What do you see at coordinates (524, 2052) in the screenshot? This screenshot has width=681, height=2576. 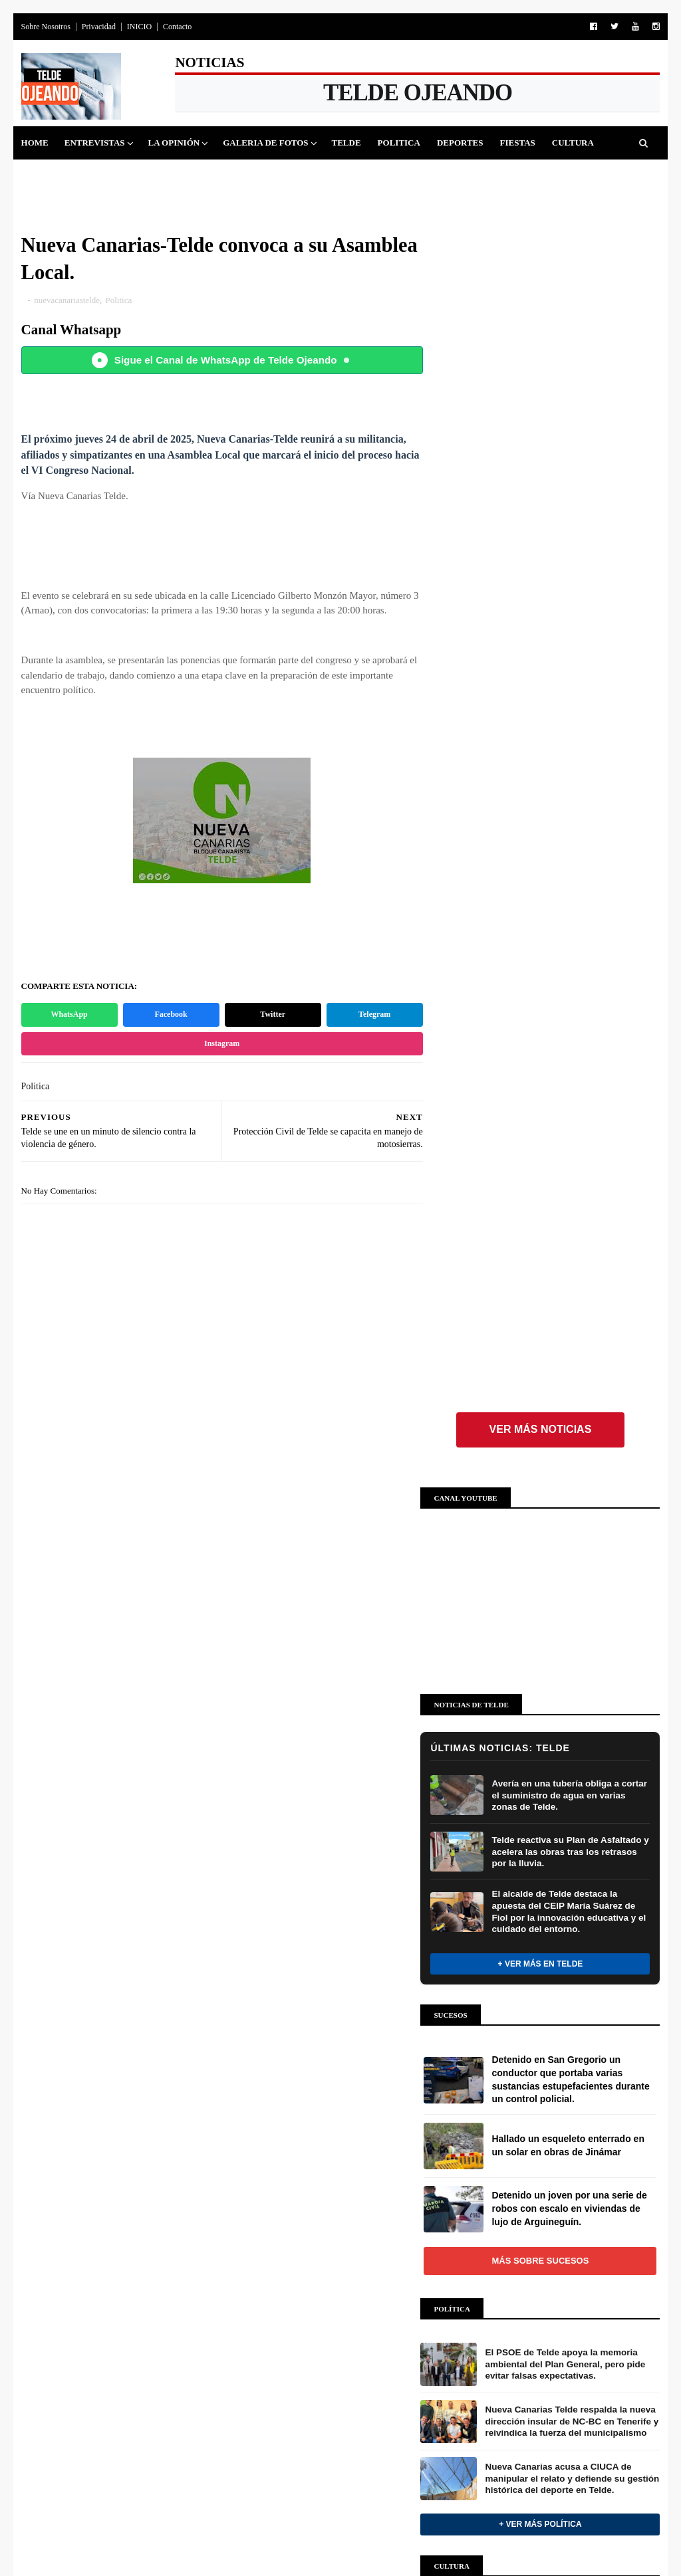 I see `WHATSAPP` at bounding box center [524, 2052].